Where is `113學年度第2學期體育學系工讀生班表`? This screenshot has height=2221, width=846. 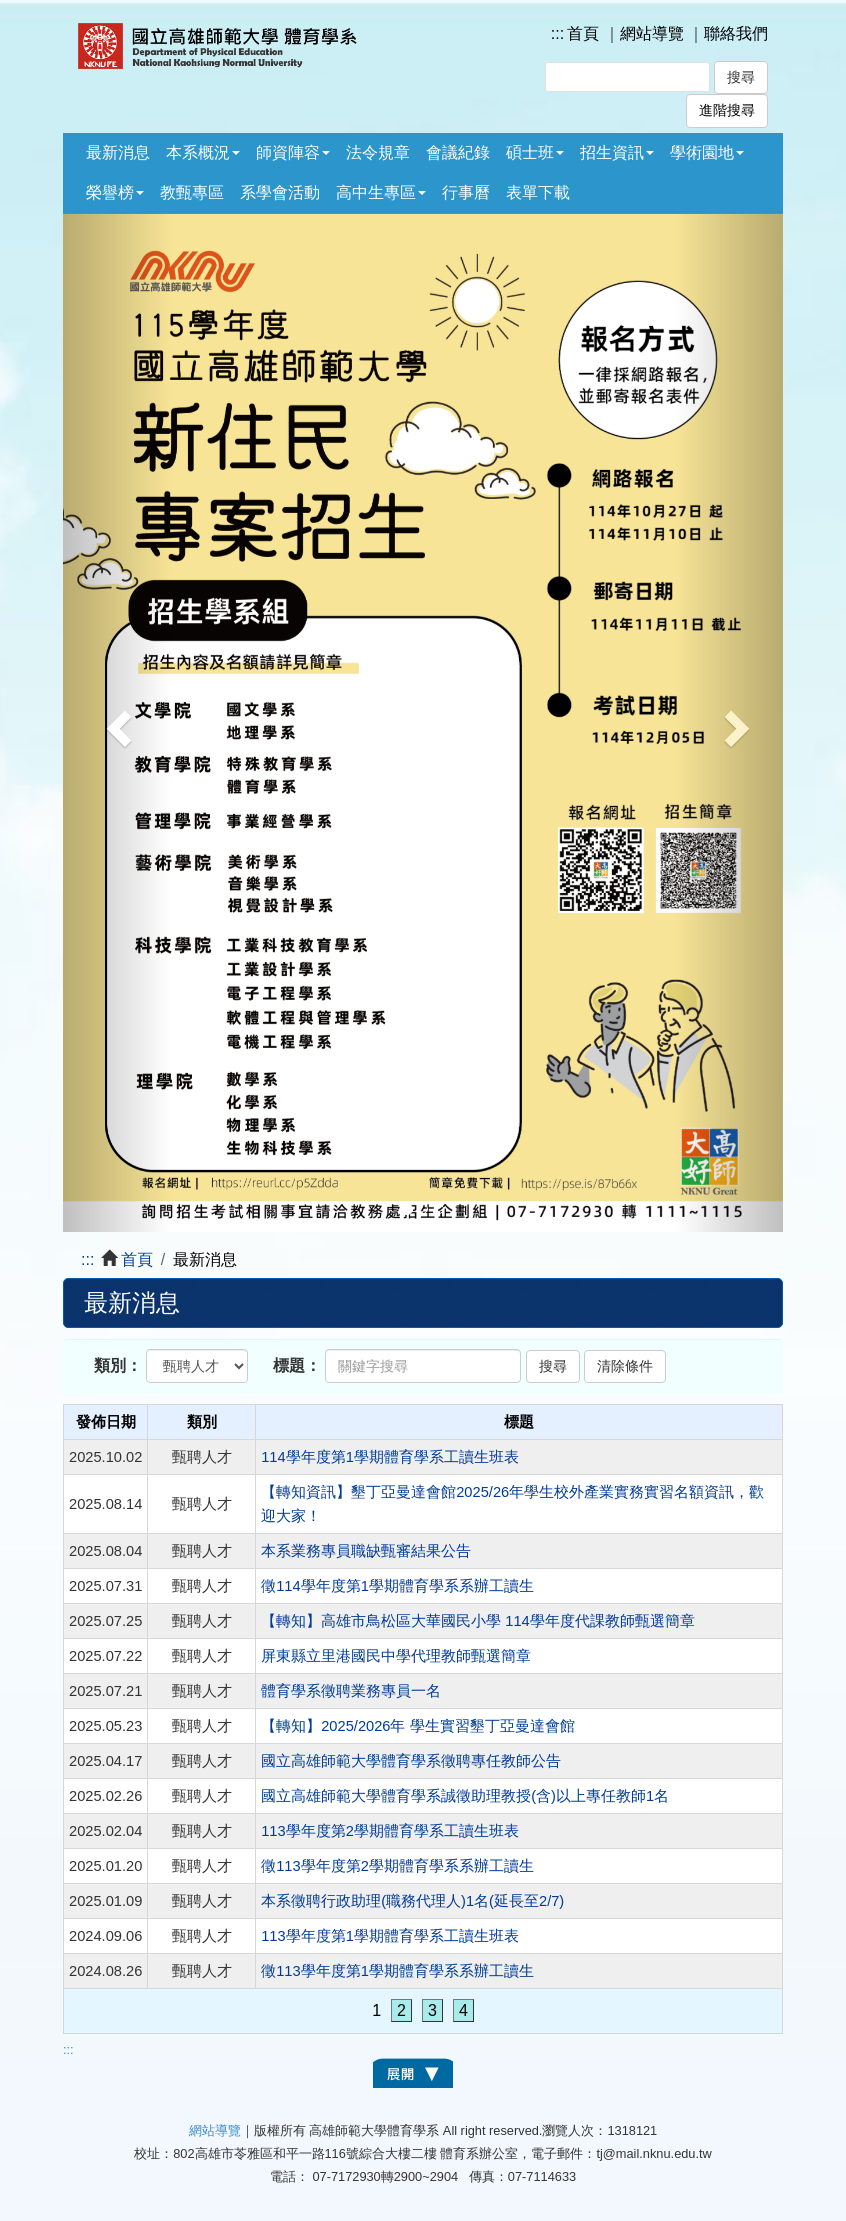
113學年度第2學期體育學系工讀生班表 is located at coordinates (390, 1831).